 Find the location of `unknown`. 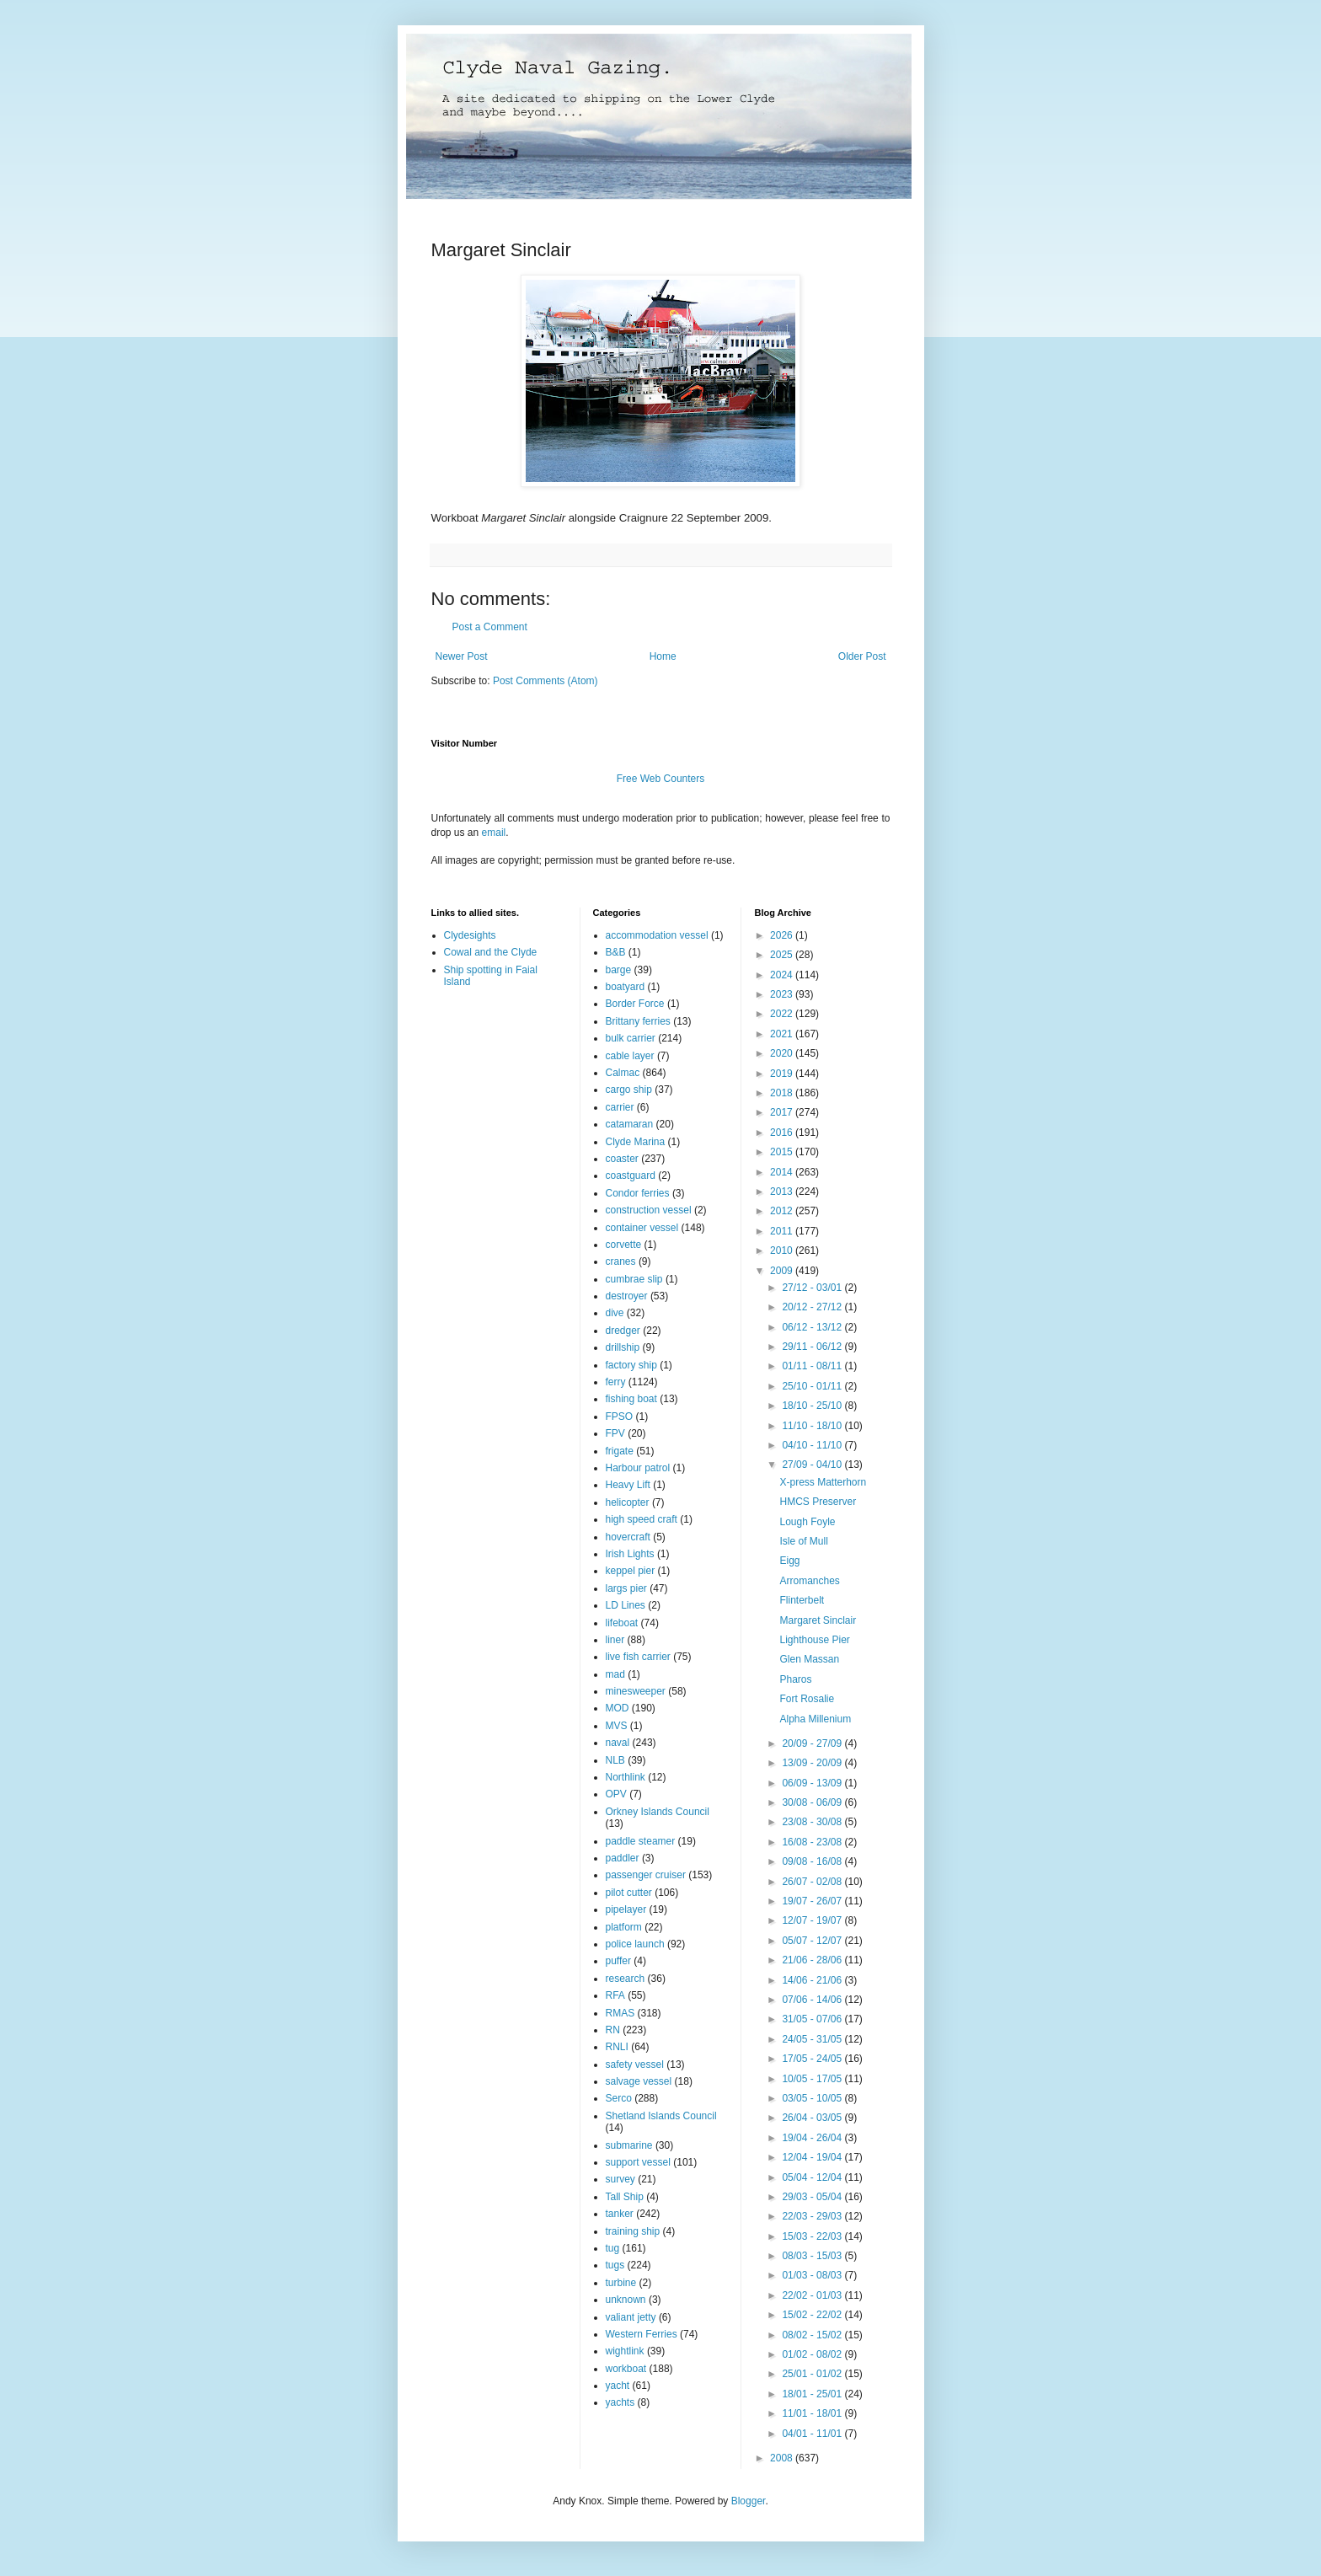

unknown is located at coordinates (626, 2300).